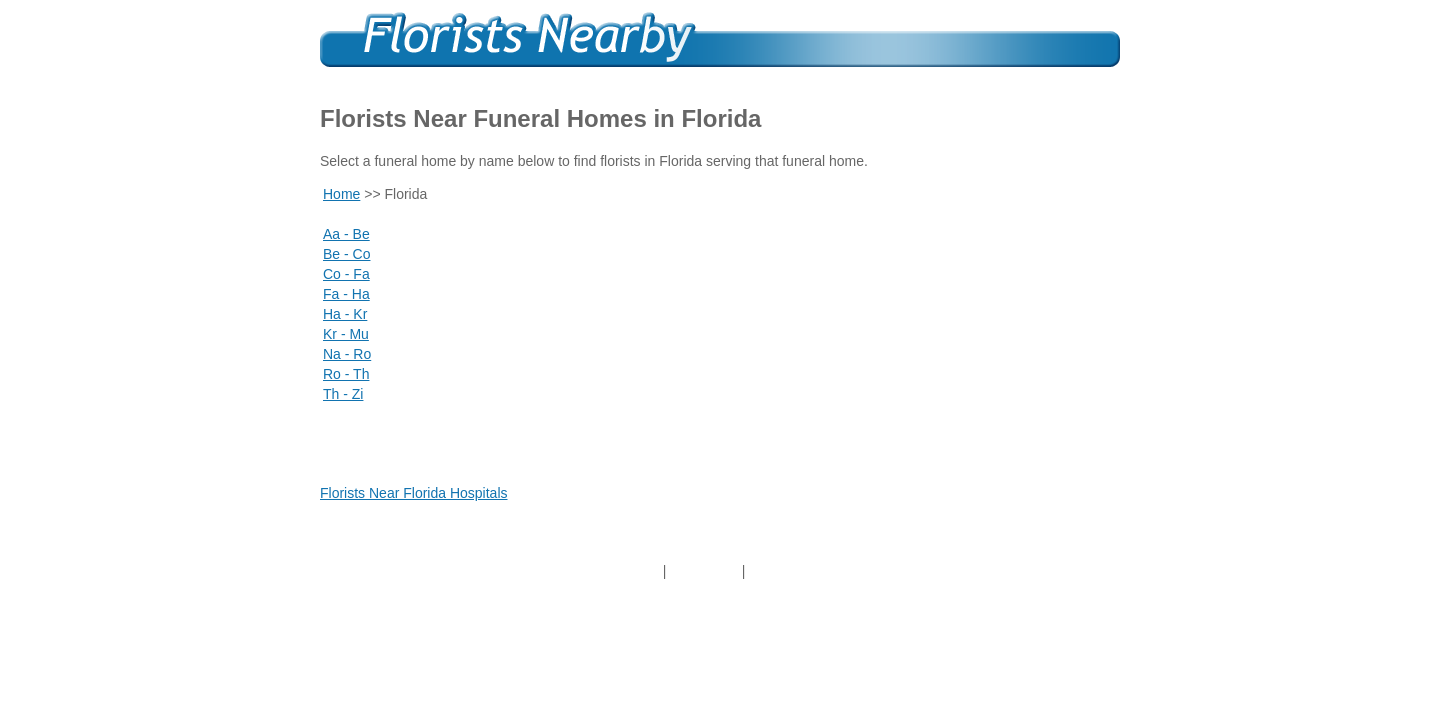 Image resolution: width=1440 pixels, height=720 pixels. Describe the element at coordinates (345, 314) in the screenshot. I see `Ha - Kr` at that location.